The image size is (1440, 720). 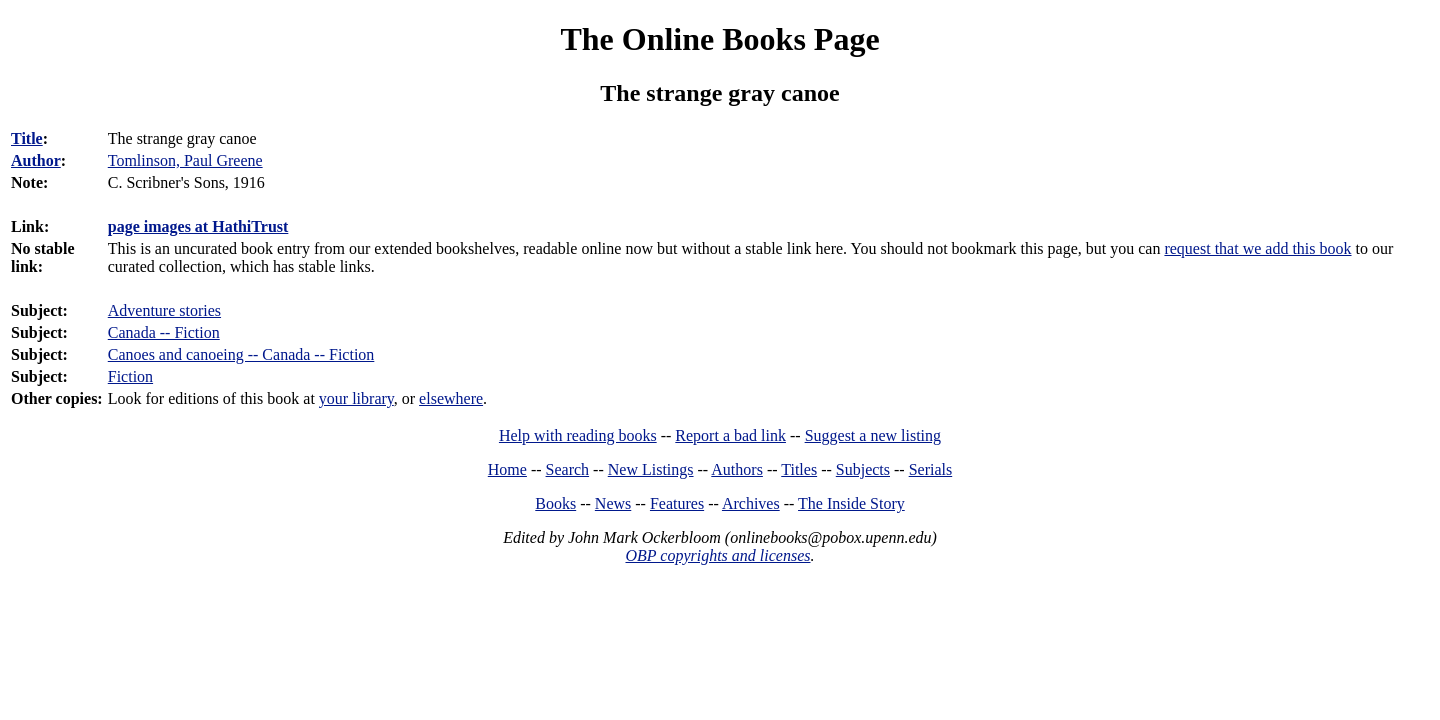 I want to click on Titles, so click(x=799, y=469).